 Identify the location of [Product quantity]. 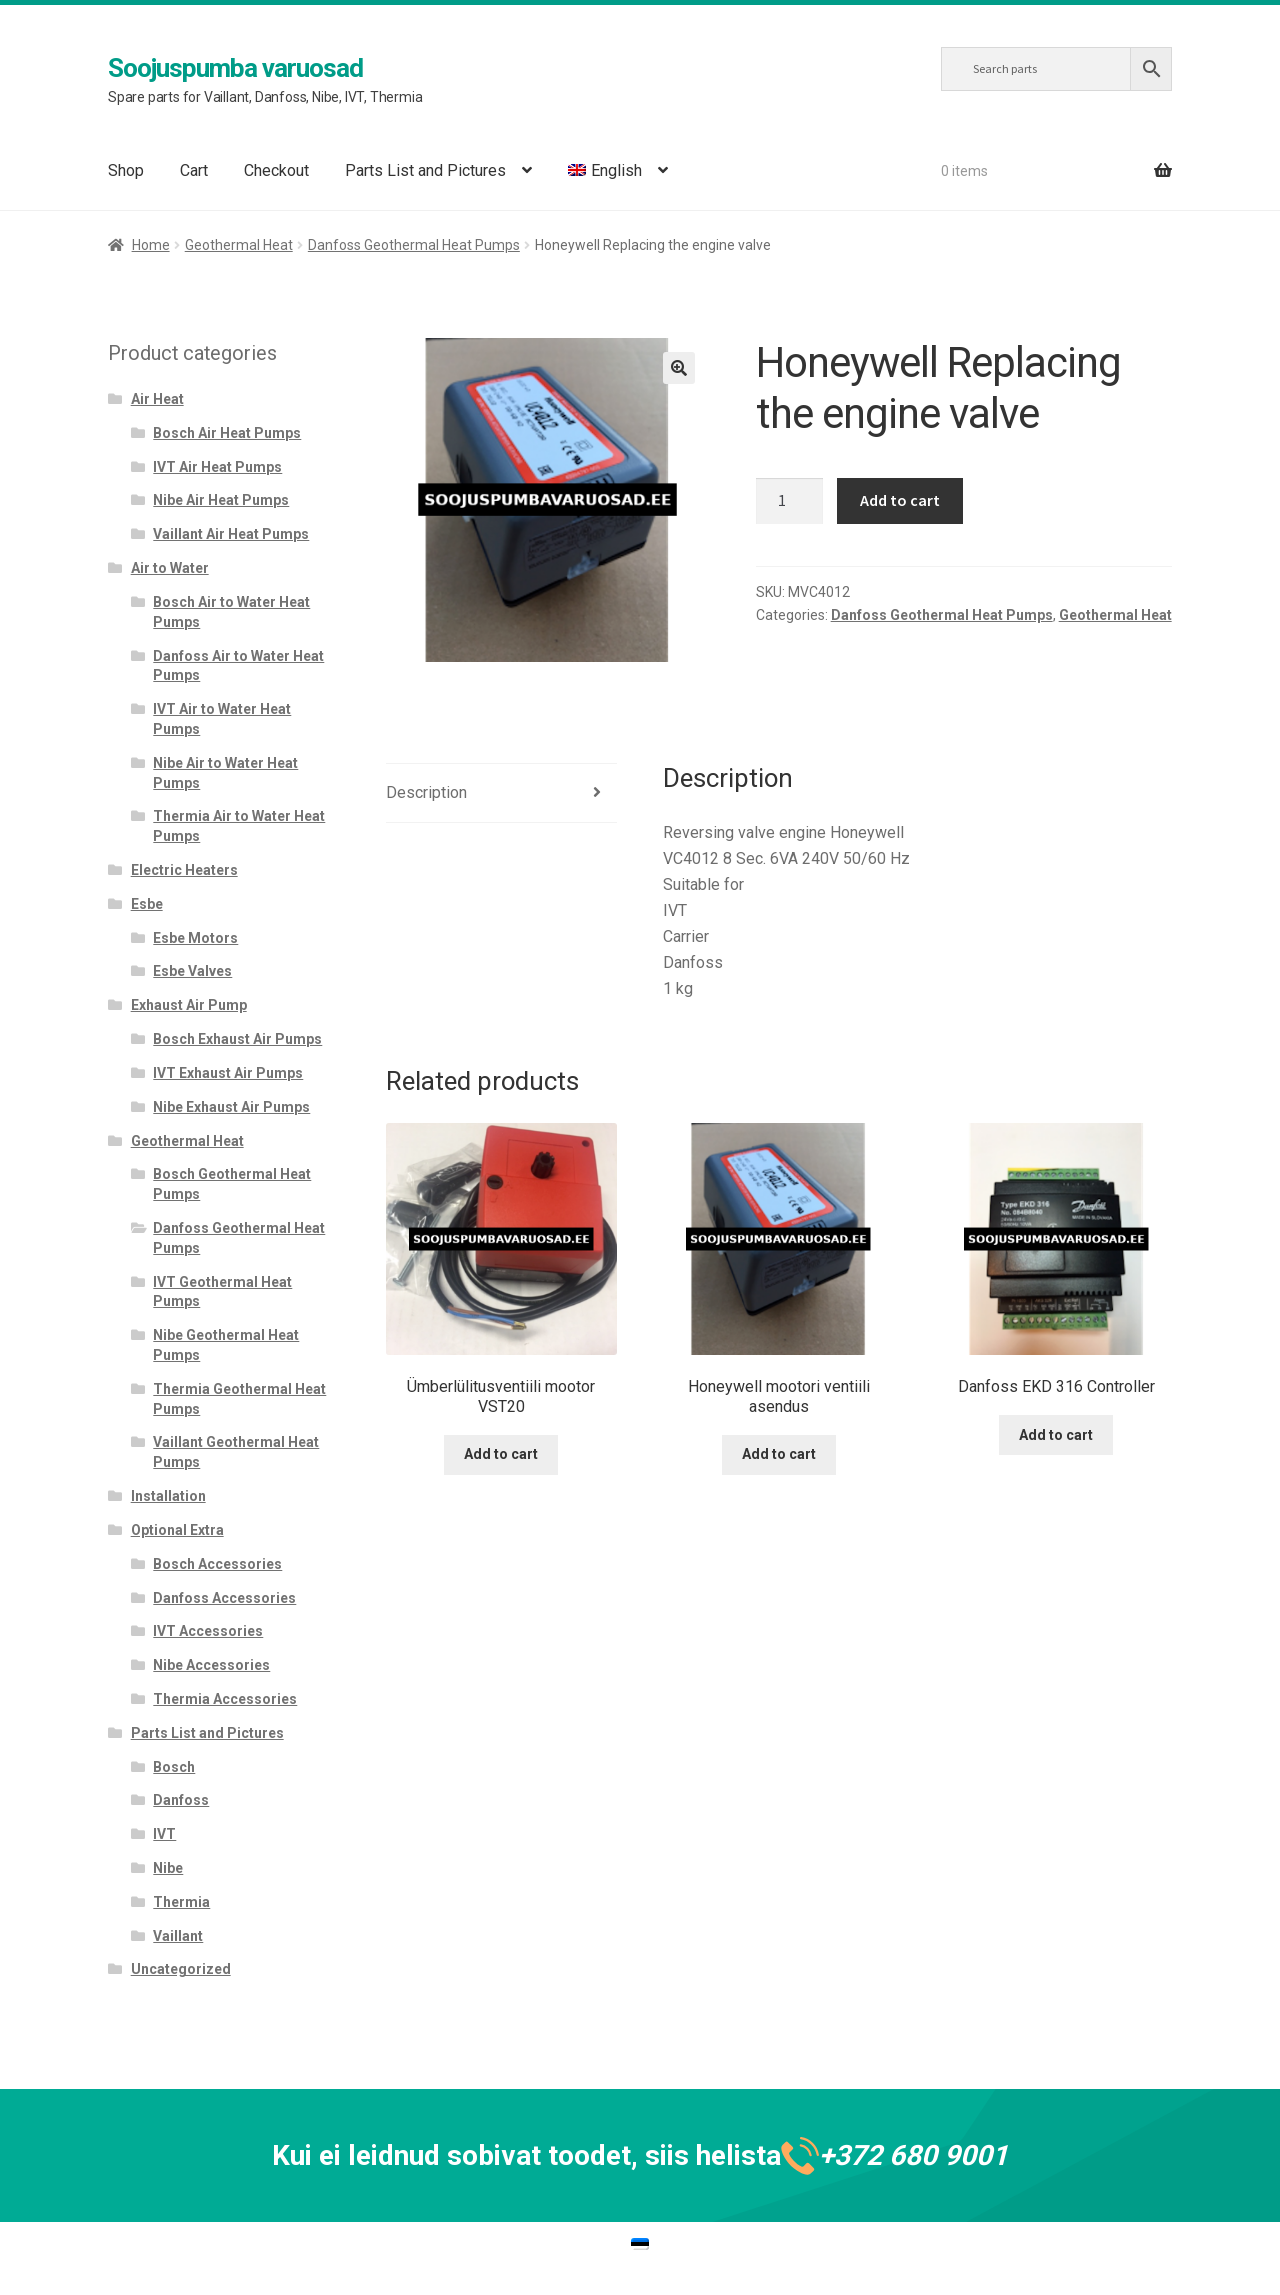
(790, 501).